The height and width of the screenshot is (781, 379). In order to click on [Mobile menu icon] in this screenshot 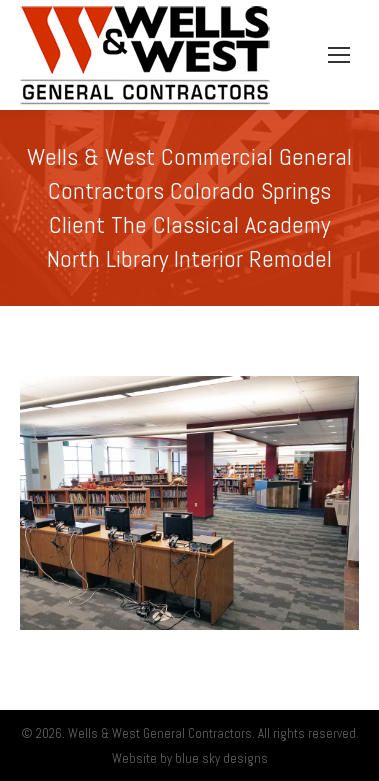, I will do `click(339, 55)`.